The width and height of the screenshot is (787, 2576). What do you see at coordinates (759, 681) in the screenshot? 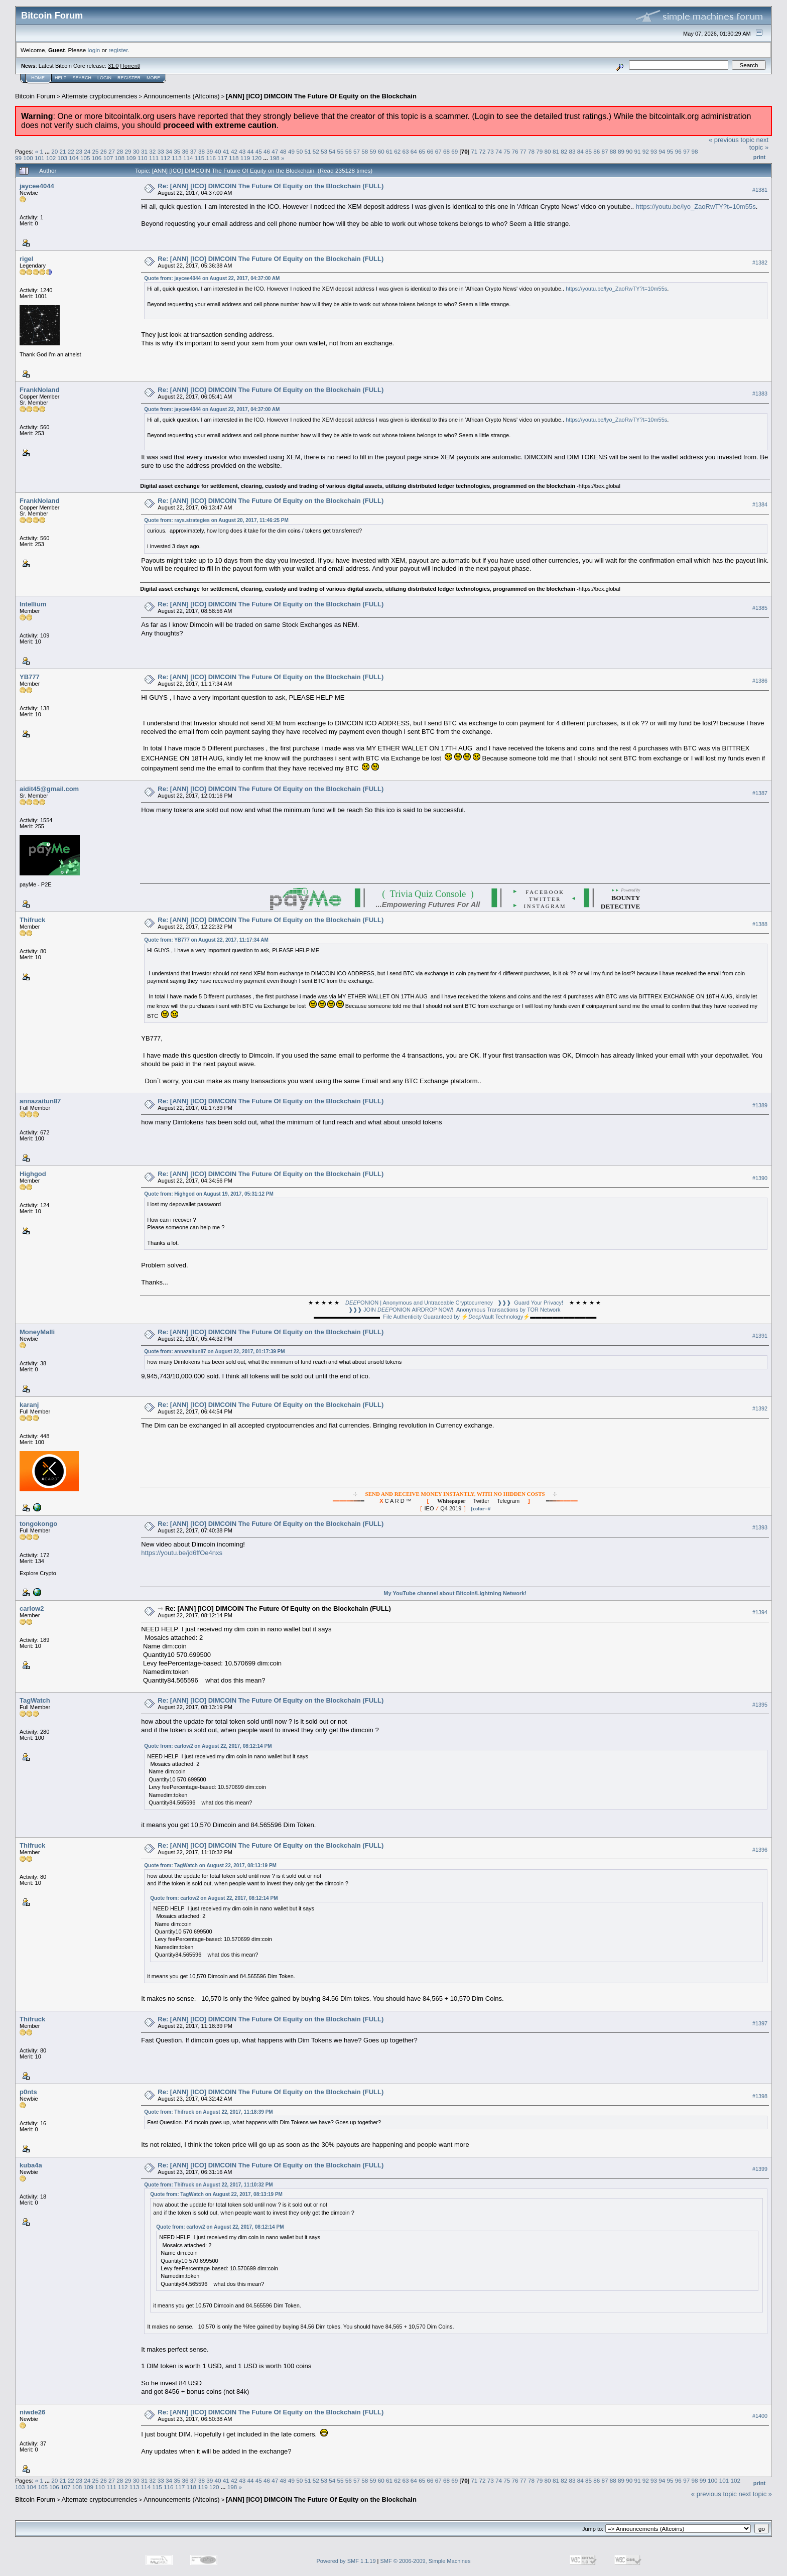
I see `#1386` at bounding box center [759, 681].